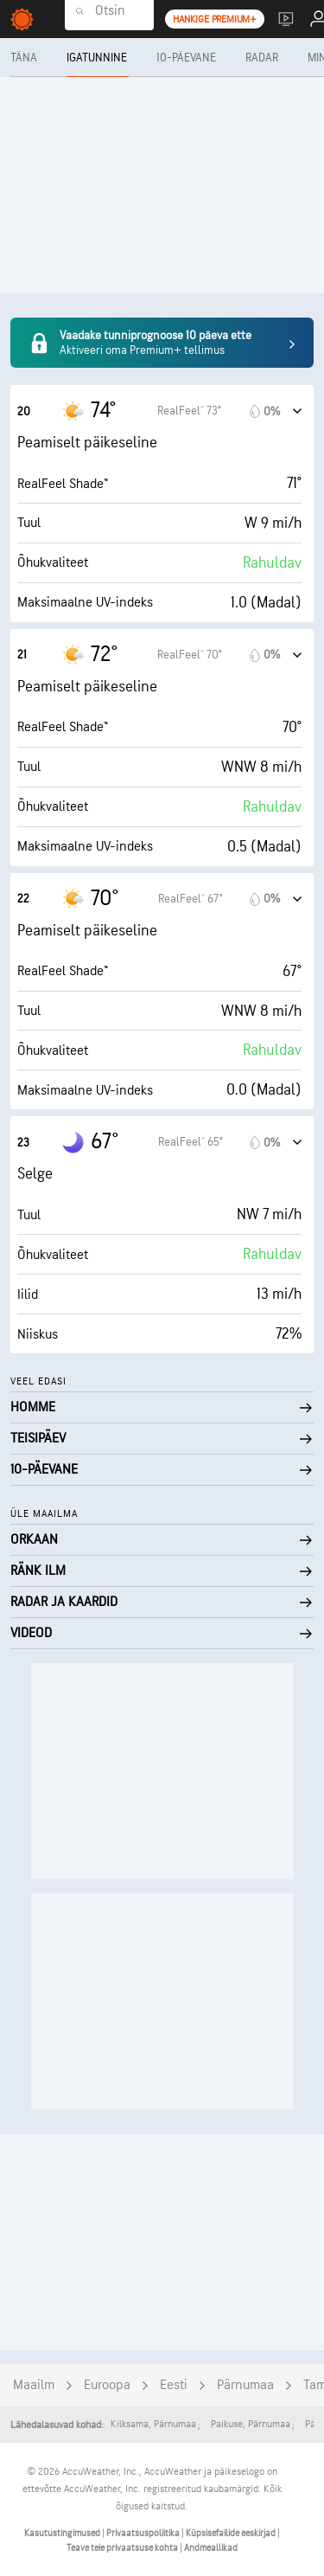 This screenshot has width=324, height=2576. I want to click on Maailm, so click(33, 2385).